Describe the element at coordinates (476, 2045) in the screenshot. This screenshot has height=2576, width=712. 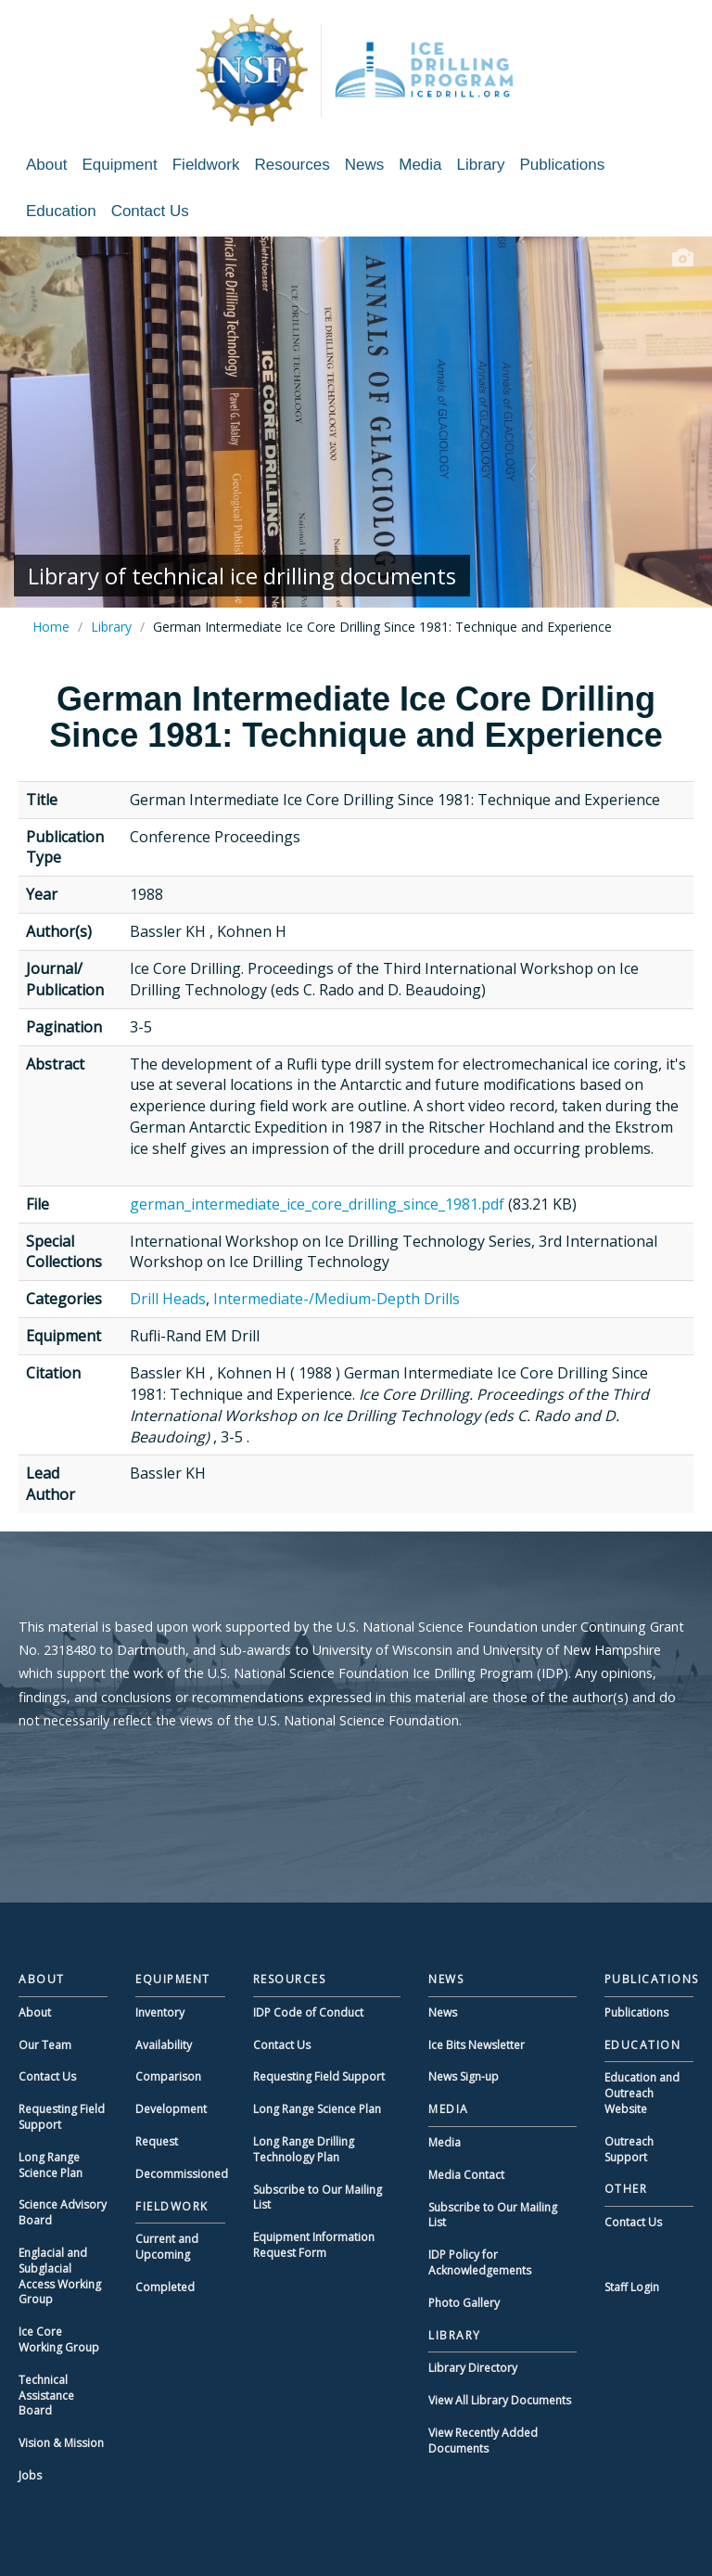
I see `Ice Bits Newsletter` at that location.